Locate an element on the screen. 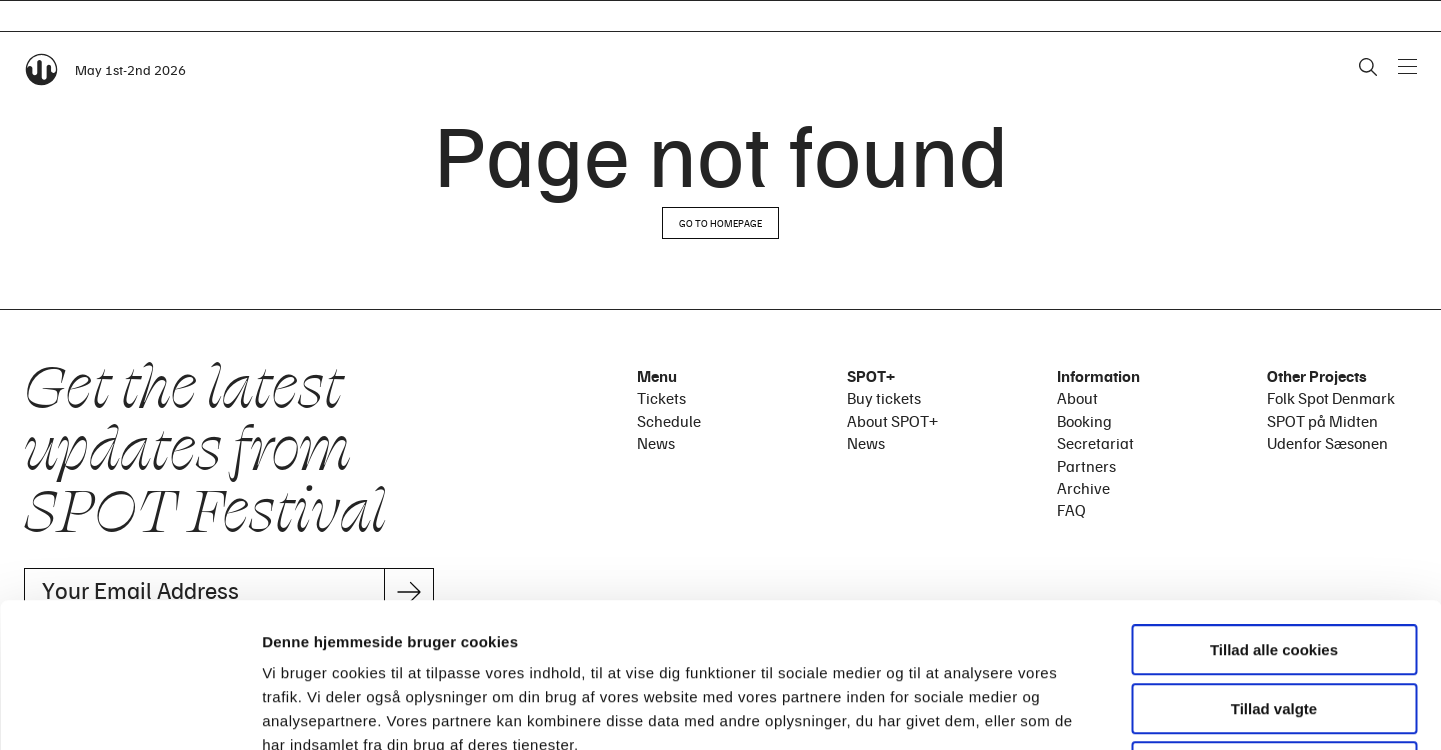 The height and width of the screenshot is (750, 1441). Vis detaljer is located at coordinates (1039, 710).